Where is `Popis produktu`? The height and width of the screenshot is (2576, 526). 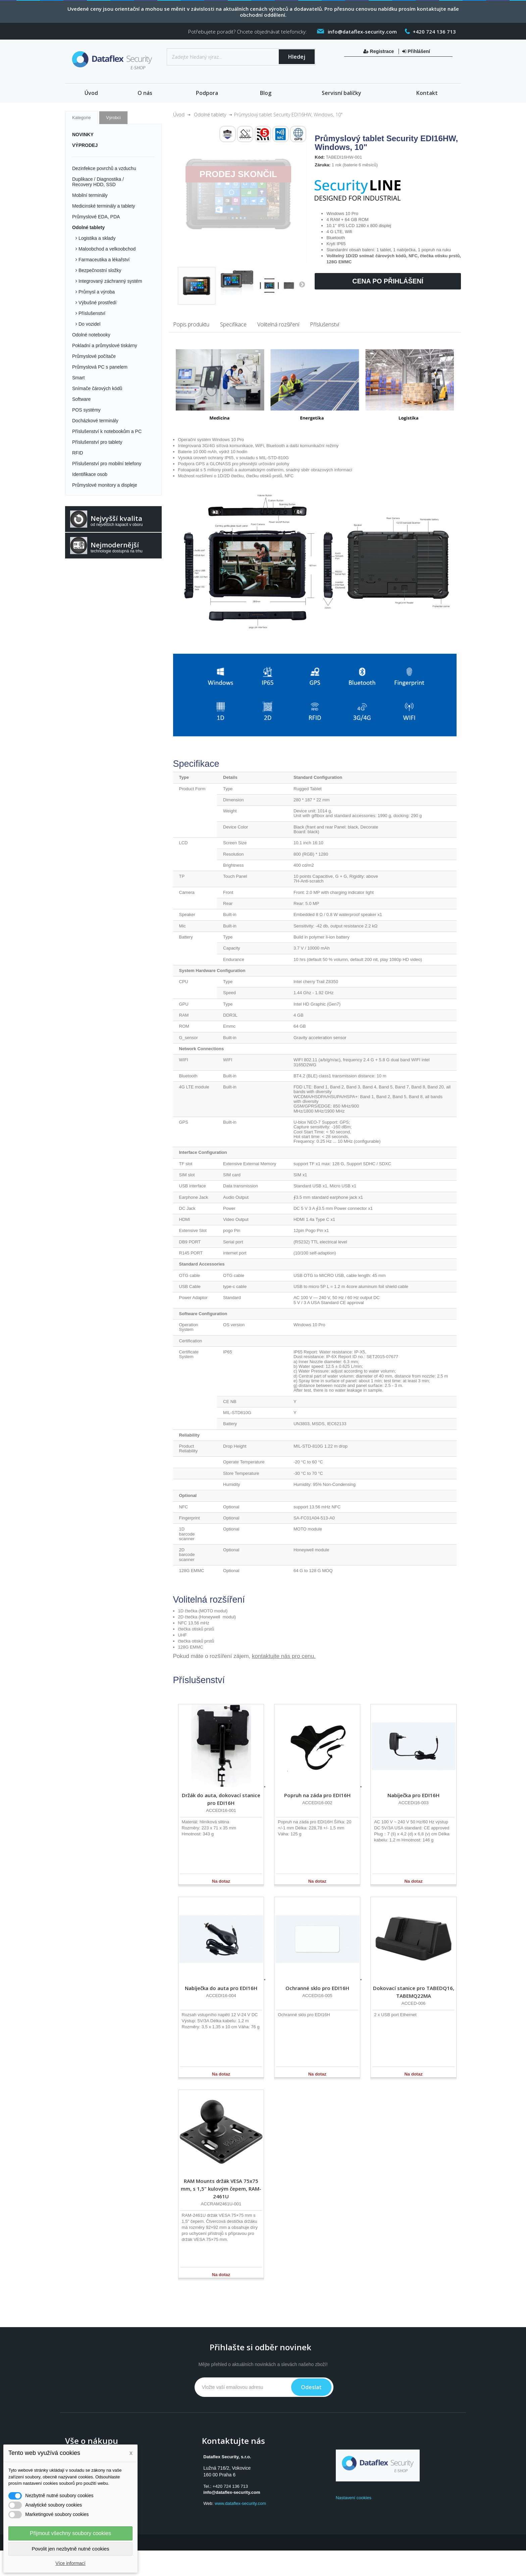 Popis produktu is located at coordinates (191, 324).